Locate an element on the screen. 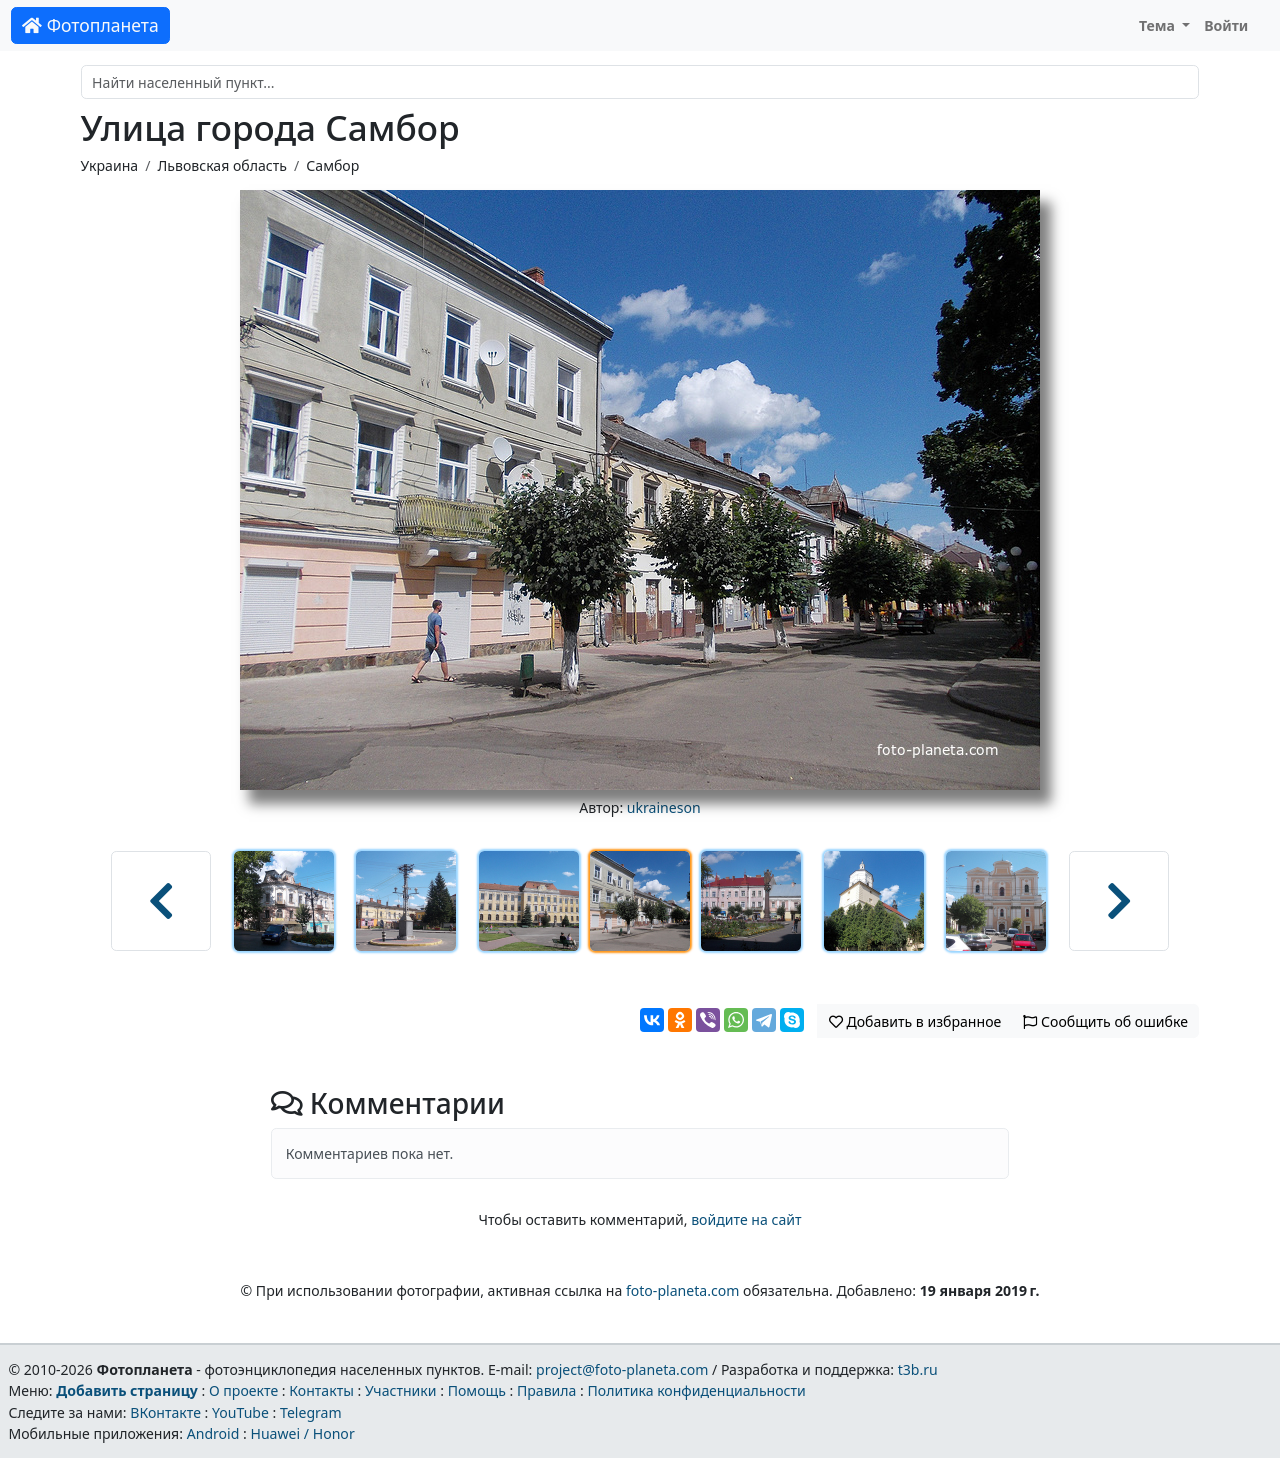 This screenshot has width=1280, height=1458. Правила is located at coordinates (546, 1390).